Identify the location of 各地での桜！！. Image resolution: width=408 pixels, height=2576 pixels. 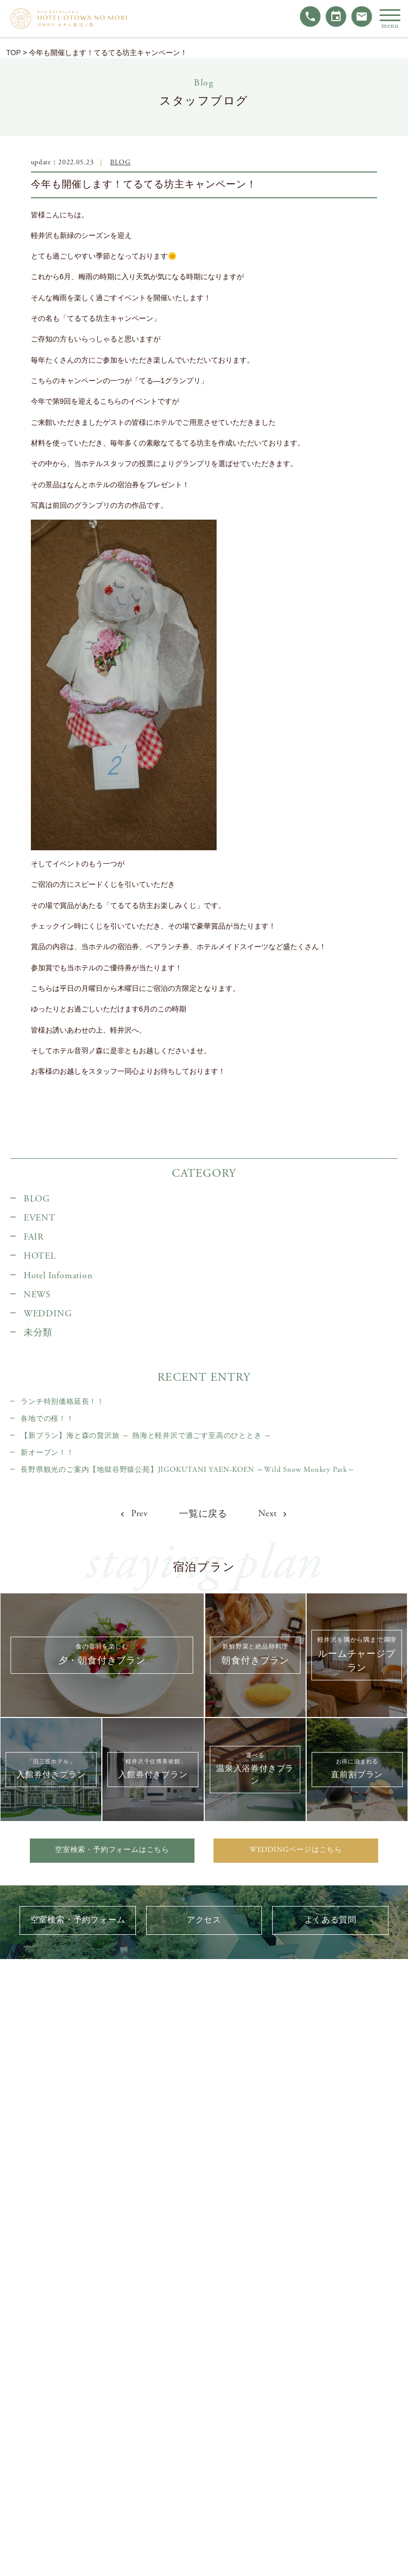
(47, 1418).